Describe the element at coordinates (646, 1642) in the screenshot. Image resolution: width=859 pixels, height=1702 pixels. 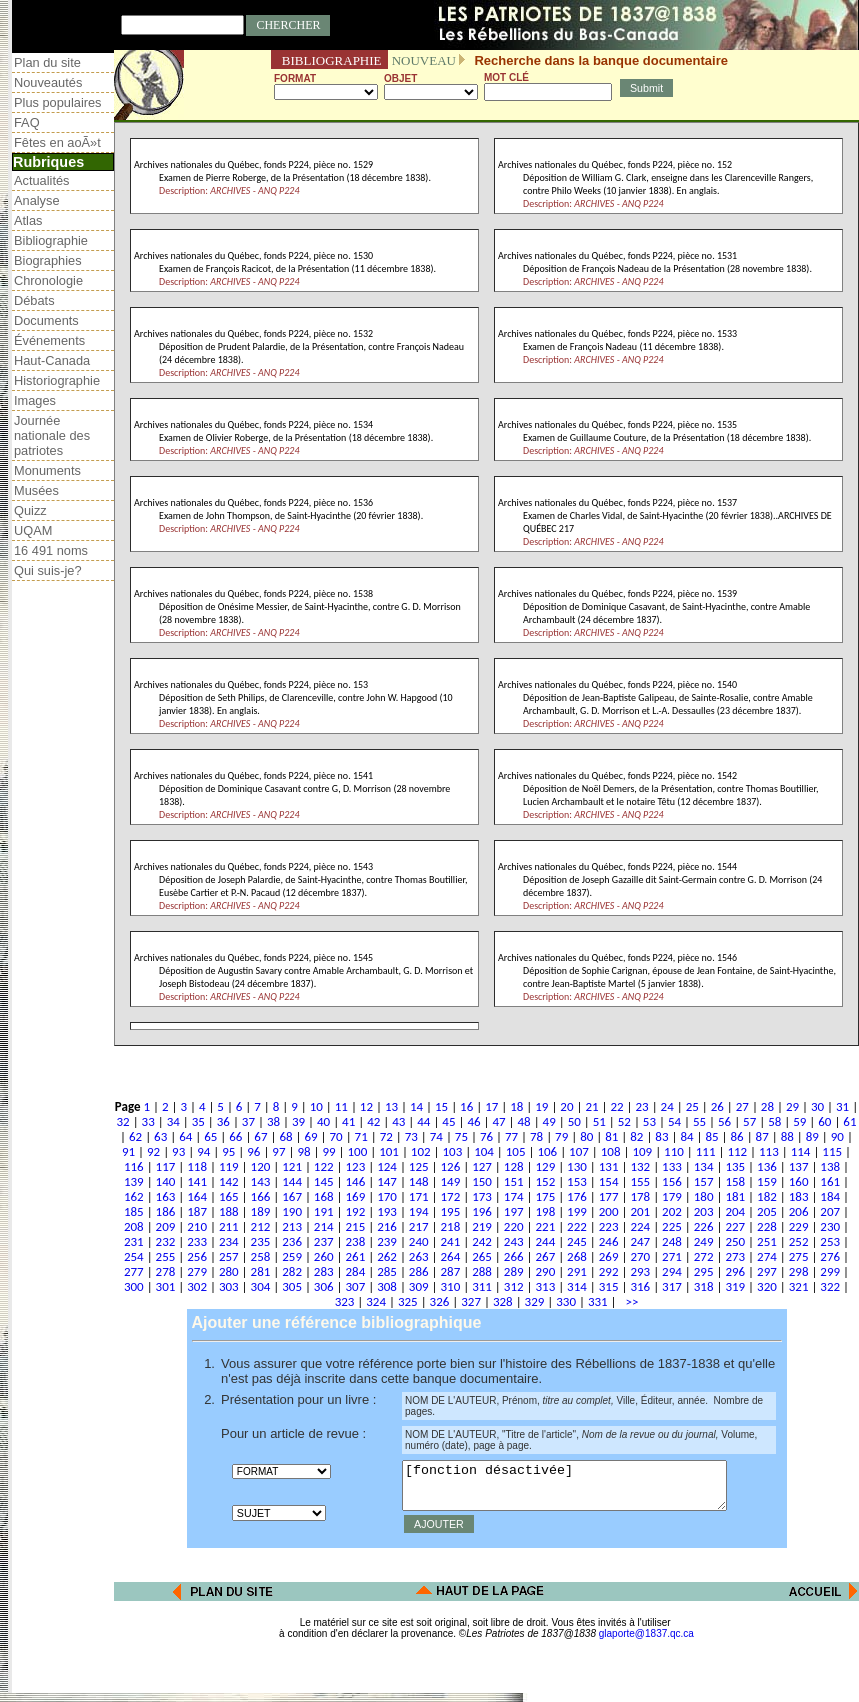
I see `glaporte@1837.qc.ca` at that location.